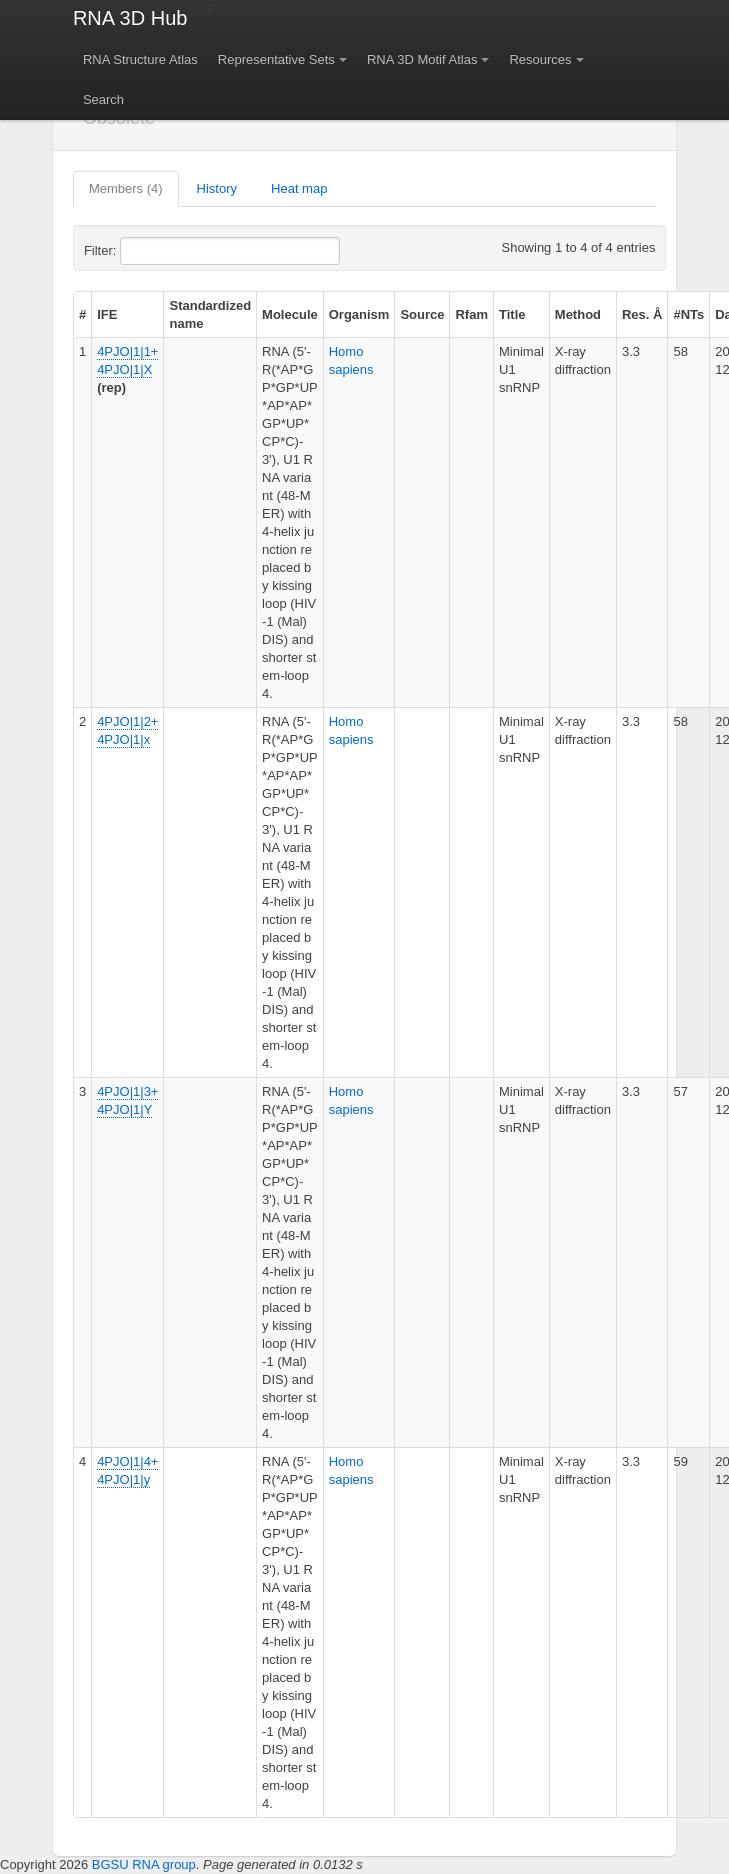 The image size is (729, 1874). What do you see at coordinates (540, 59) in the screenshot?
I see `Resources` at bounding box center [540, 59].